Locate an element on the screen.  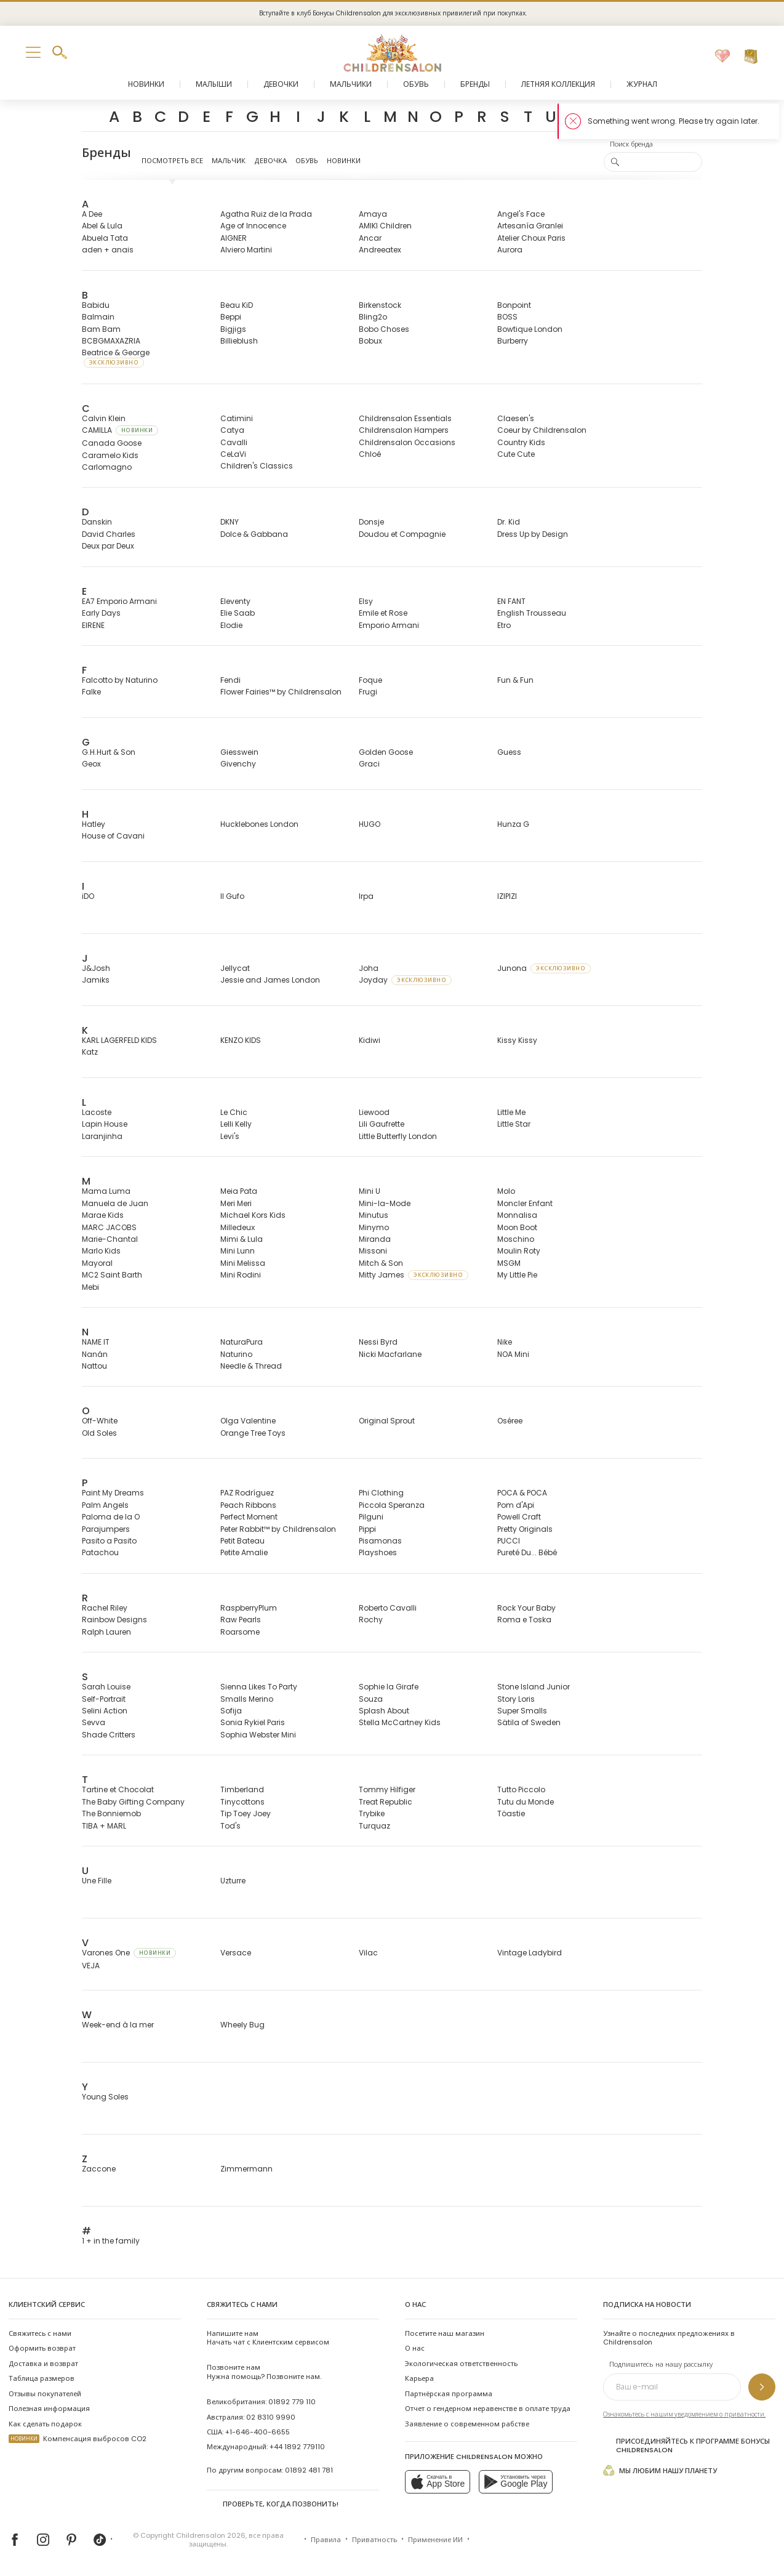
Powell Craft is located at coordinates (519, 1516).